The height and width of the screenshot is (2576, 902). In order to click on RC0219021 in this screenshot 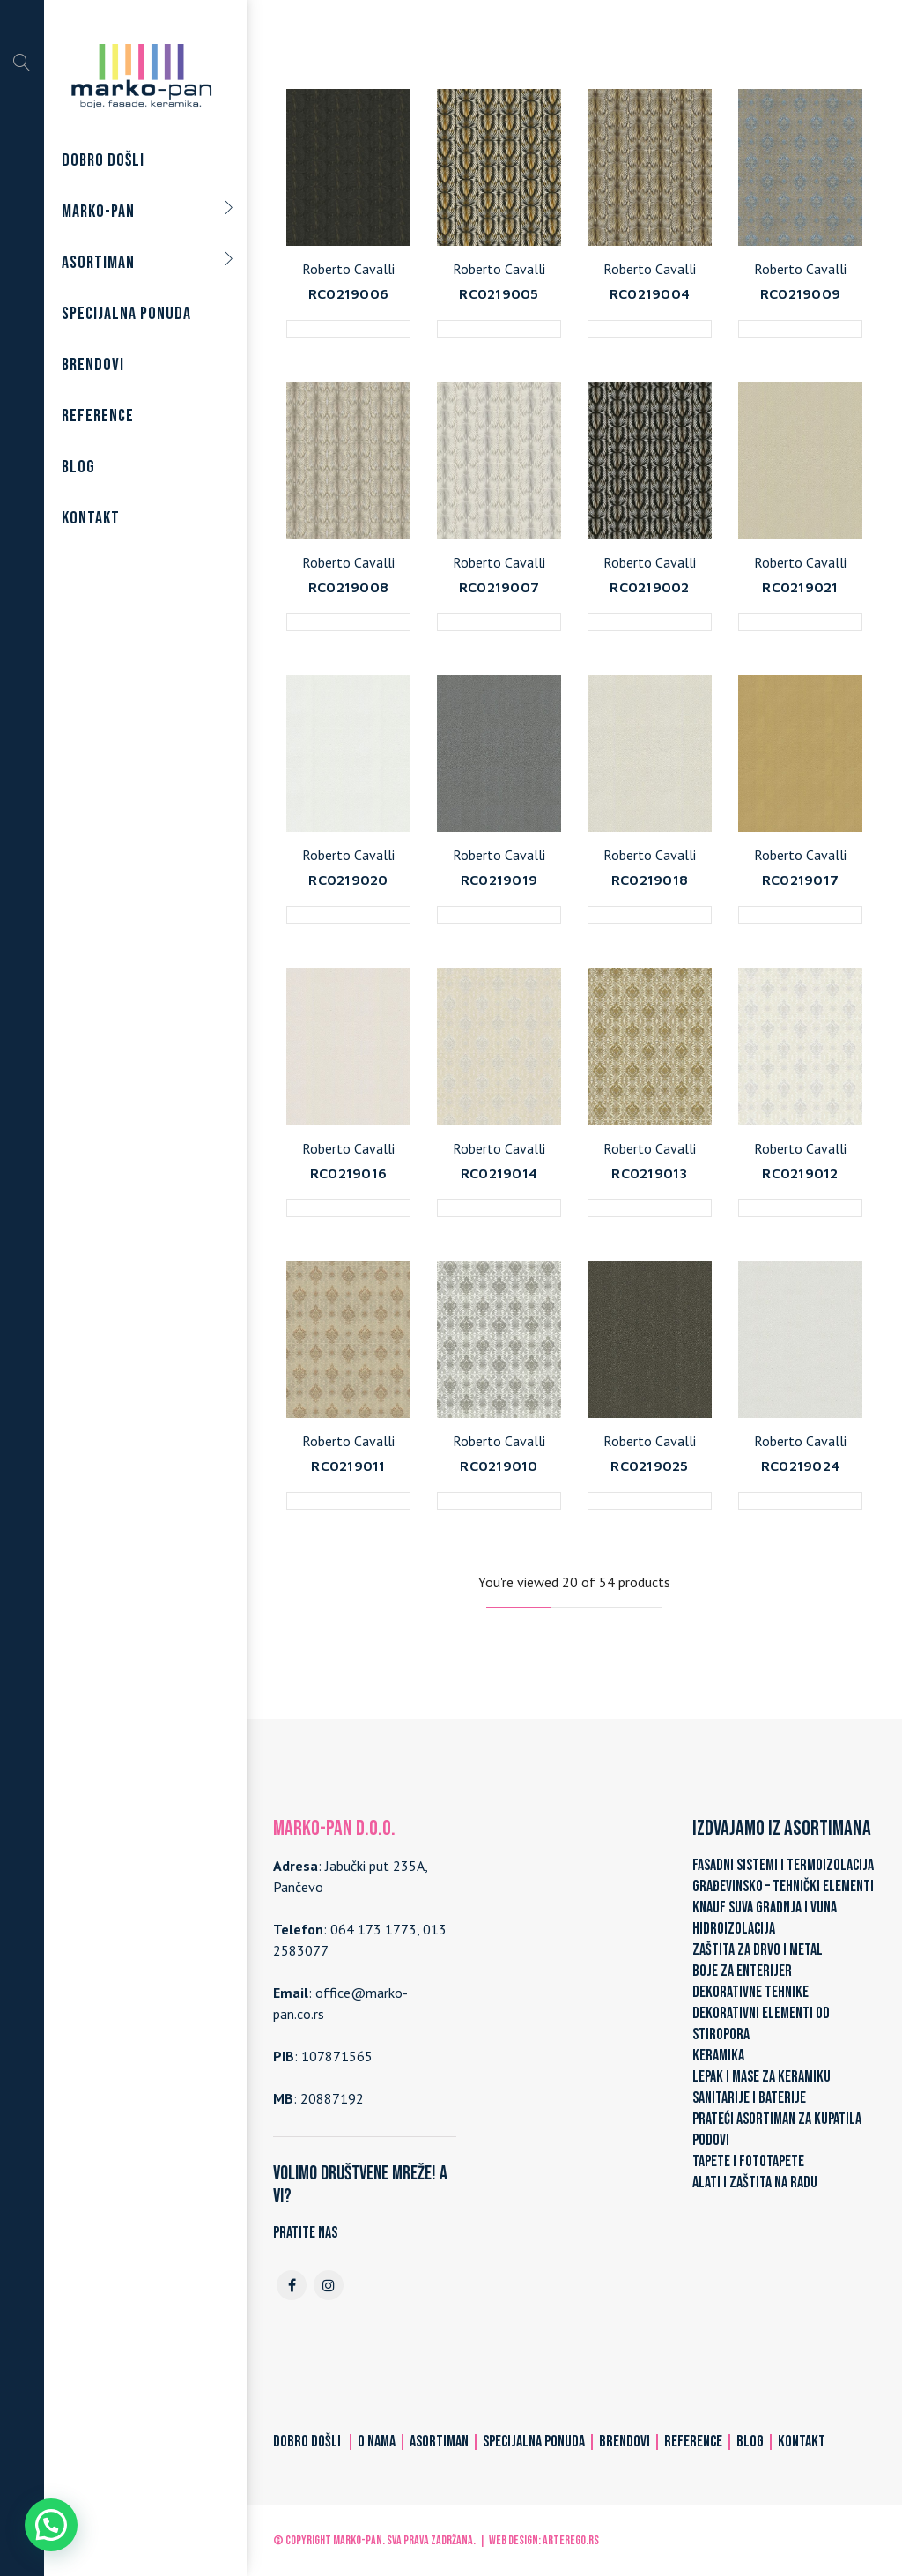, I will do `click(800, 587)`.